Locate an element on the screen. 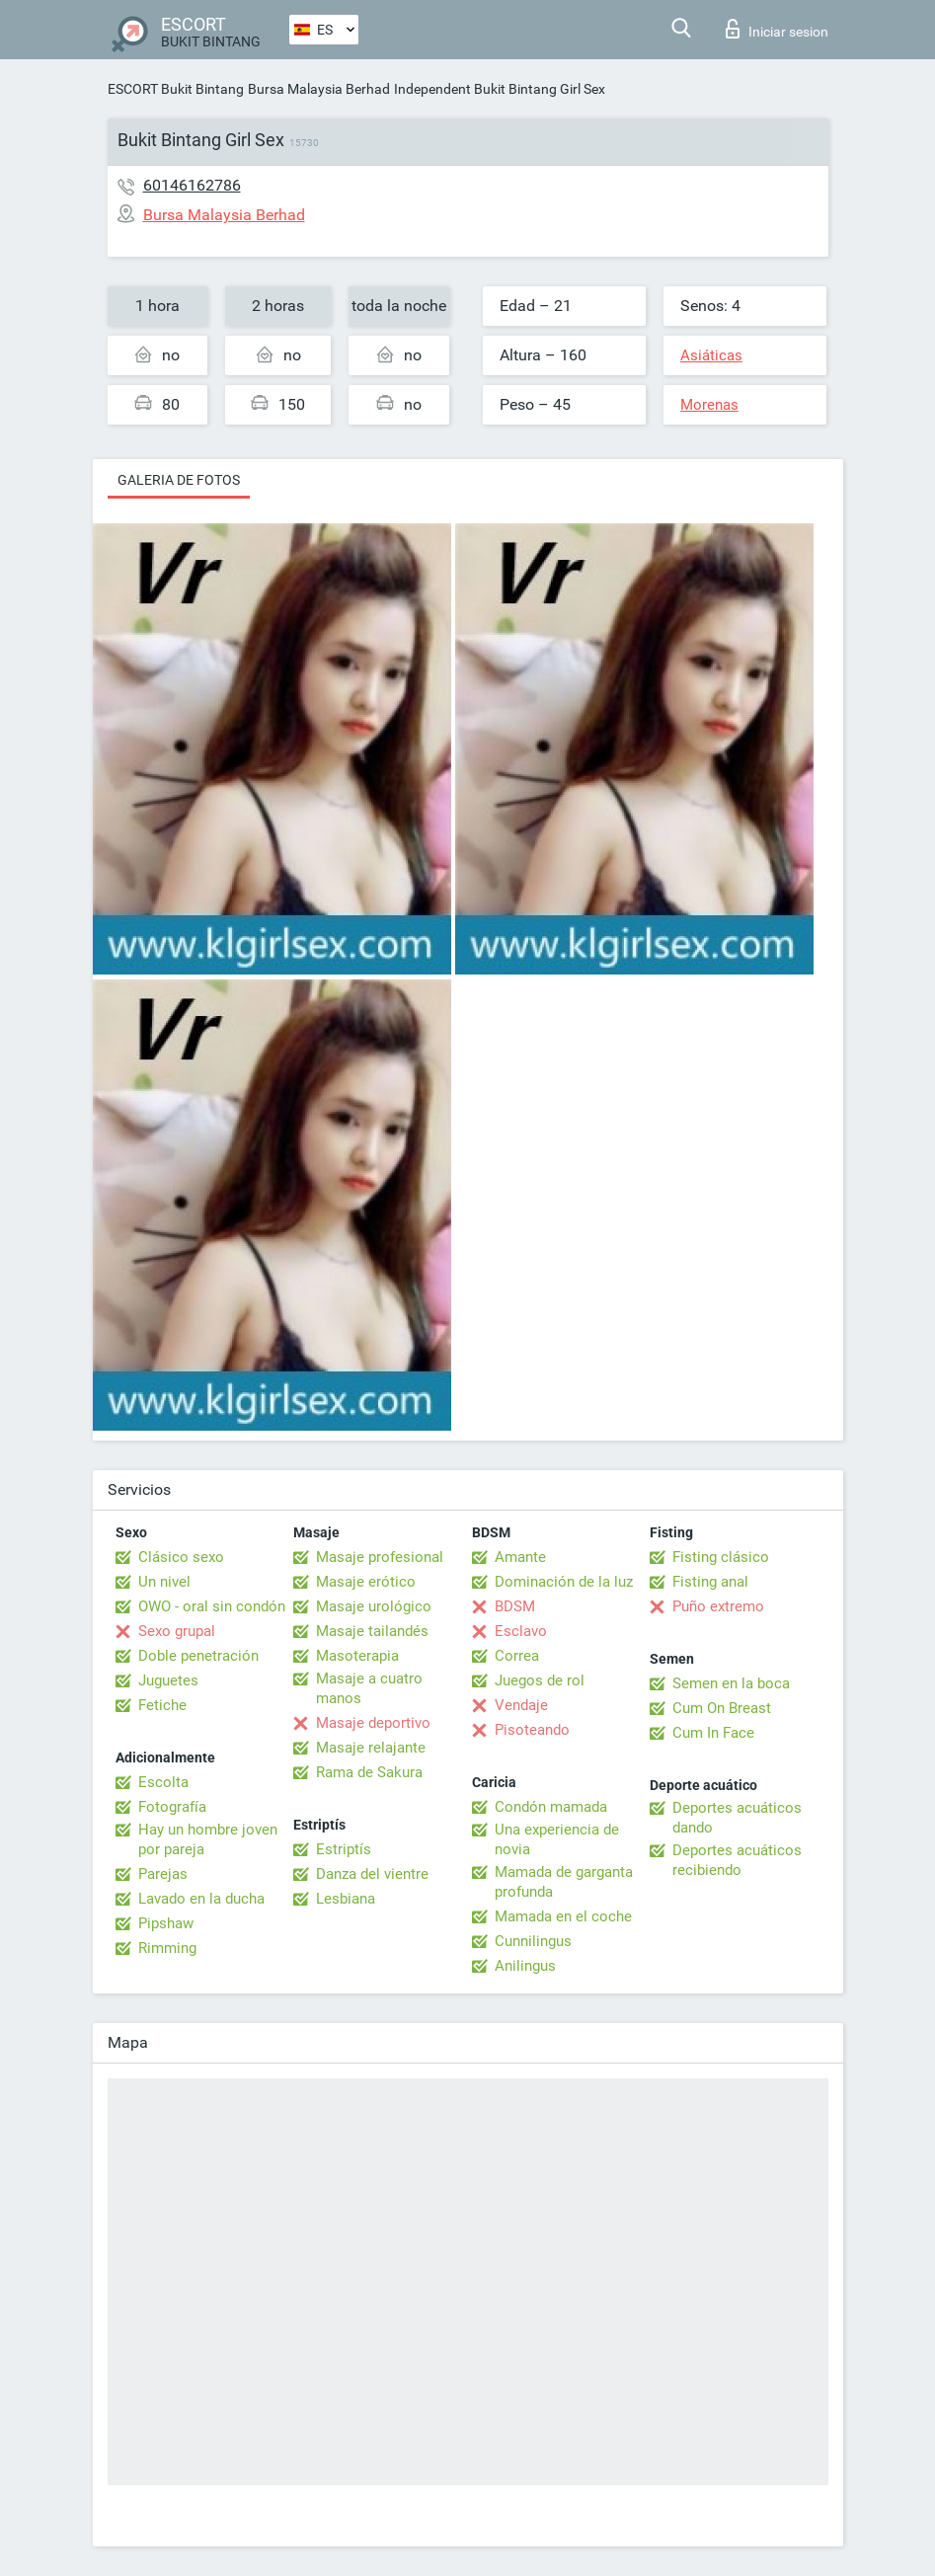 The width and height of the screenshot is (935, 2576). Dominación de la luz is located at coordinates (564, 1582).